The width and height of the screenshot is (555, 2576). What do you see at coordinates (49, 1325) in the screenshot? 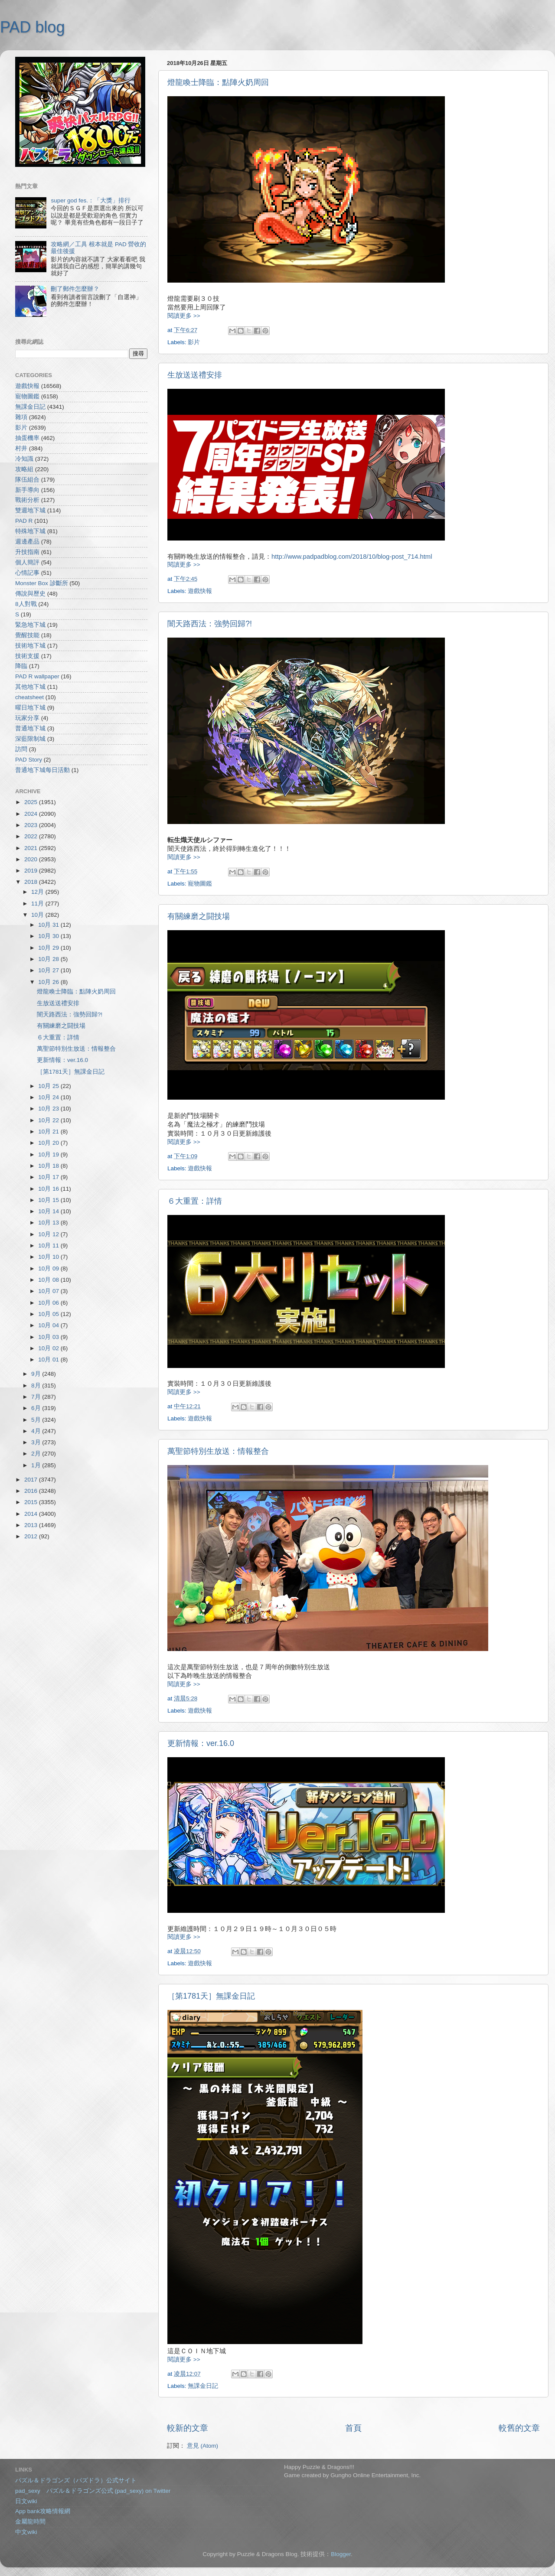
I see `10月 04` at bounding box center [49, 1325].